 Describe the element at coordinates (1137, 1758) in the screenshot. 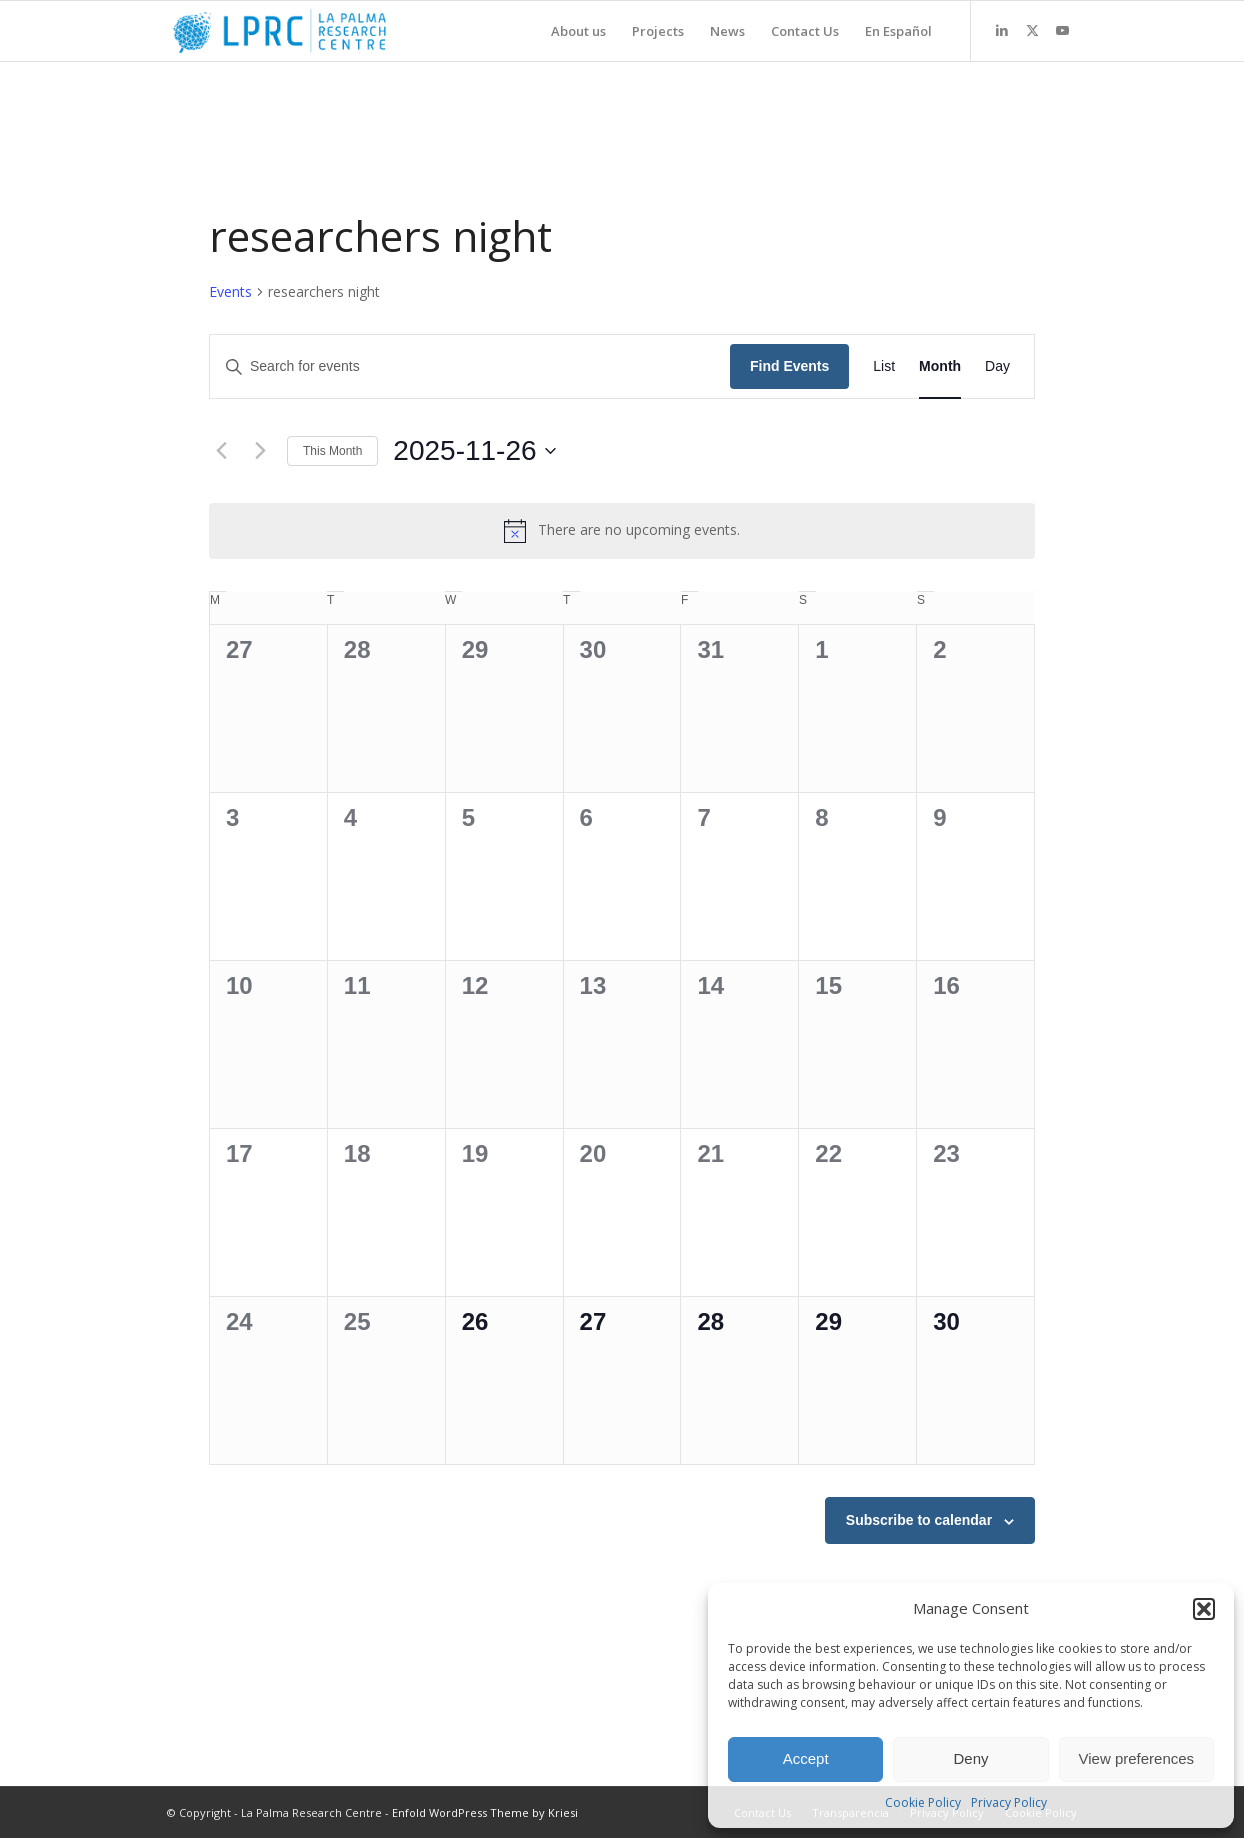

I see `View preferences` at that location.